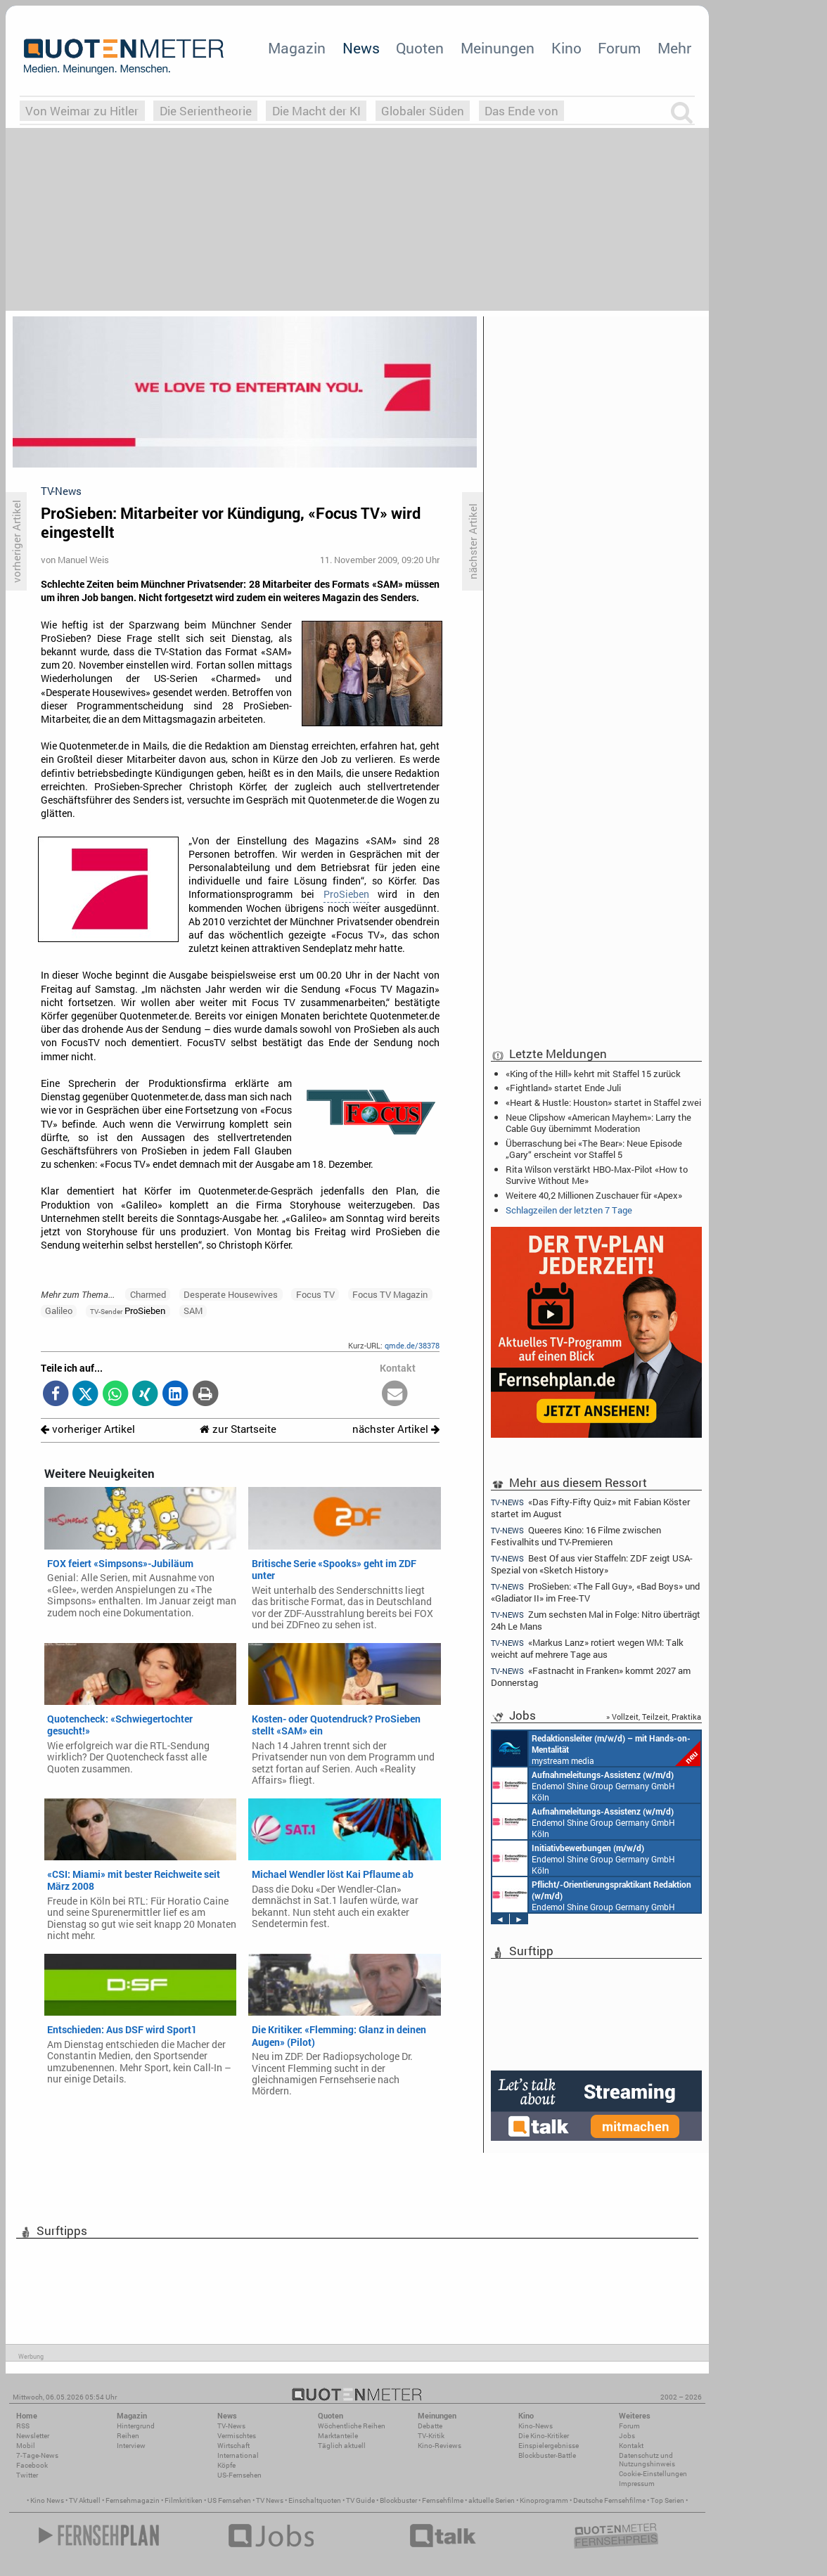 The width and height of the screenshot is (827, 2576). I want to click on Neue Clipshow «American Mayhem»: Larry the Cable Guy übernimmt Moderation, so click(598, 1123).